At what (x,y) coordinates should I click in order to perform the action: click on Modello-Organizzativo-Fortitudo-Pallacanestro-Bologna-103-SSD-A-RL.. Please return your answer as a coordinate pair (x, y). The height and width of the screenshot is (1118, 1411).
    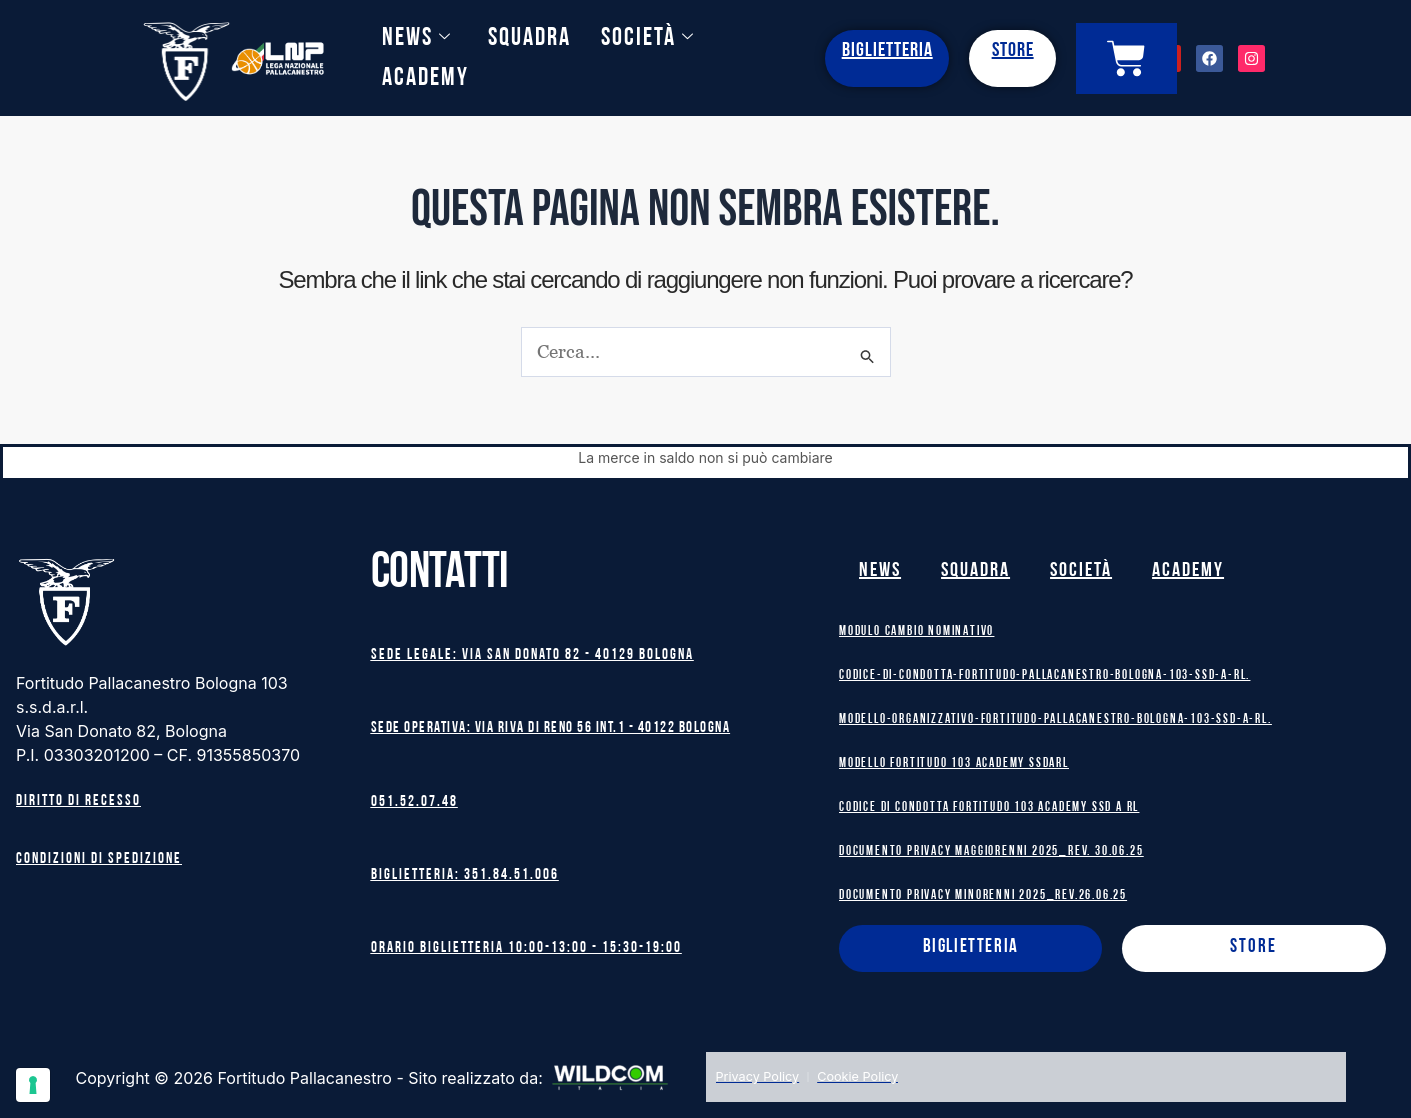
    Looking at the image, I should click on (1056, 716).